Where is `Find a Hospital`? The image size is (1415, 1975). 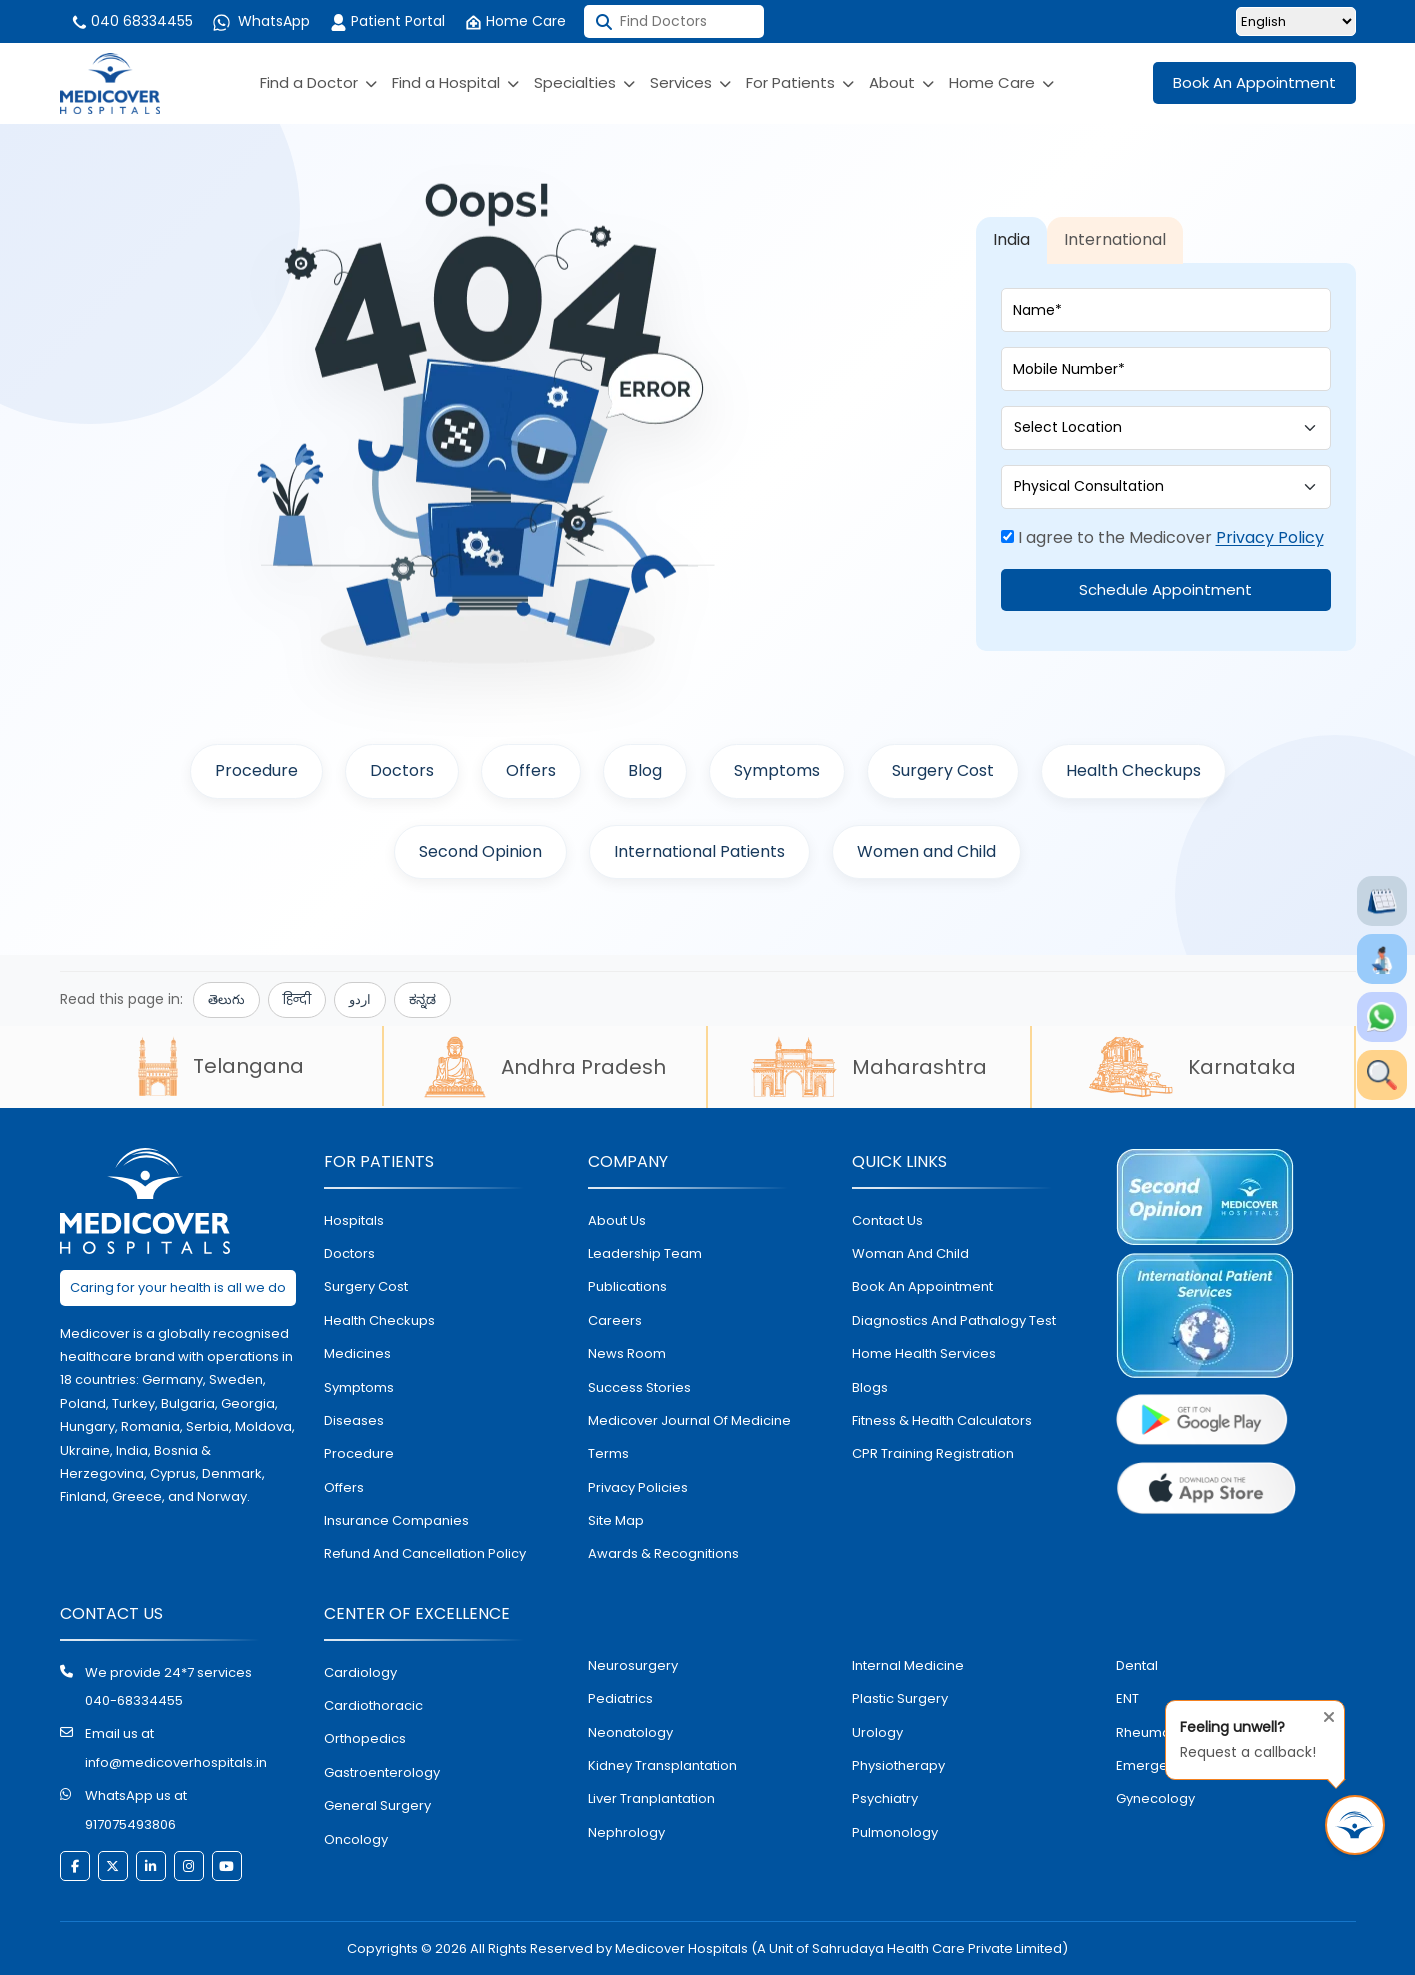 Find a Hospital is located at coordinates (455, 82).